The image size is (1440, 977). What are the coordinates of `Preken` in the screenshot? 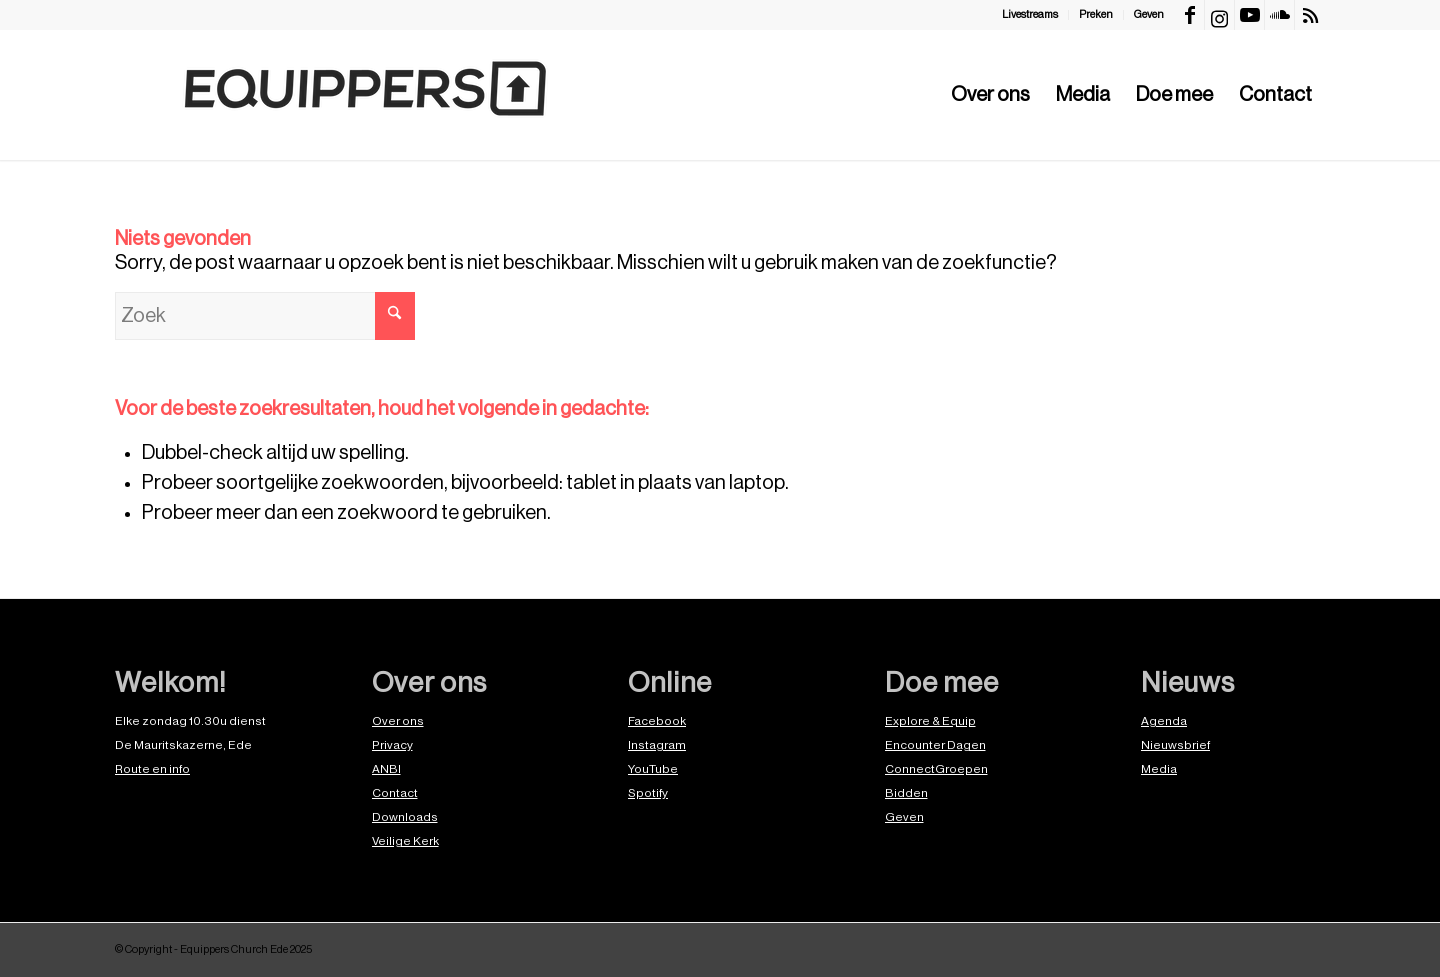 It's located at (1096, 14).